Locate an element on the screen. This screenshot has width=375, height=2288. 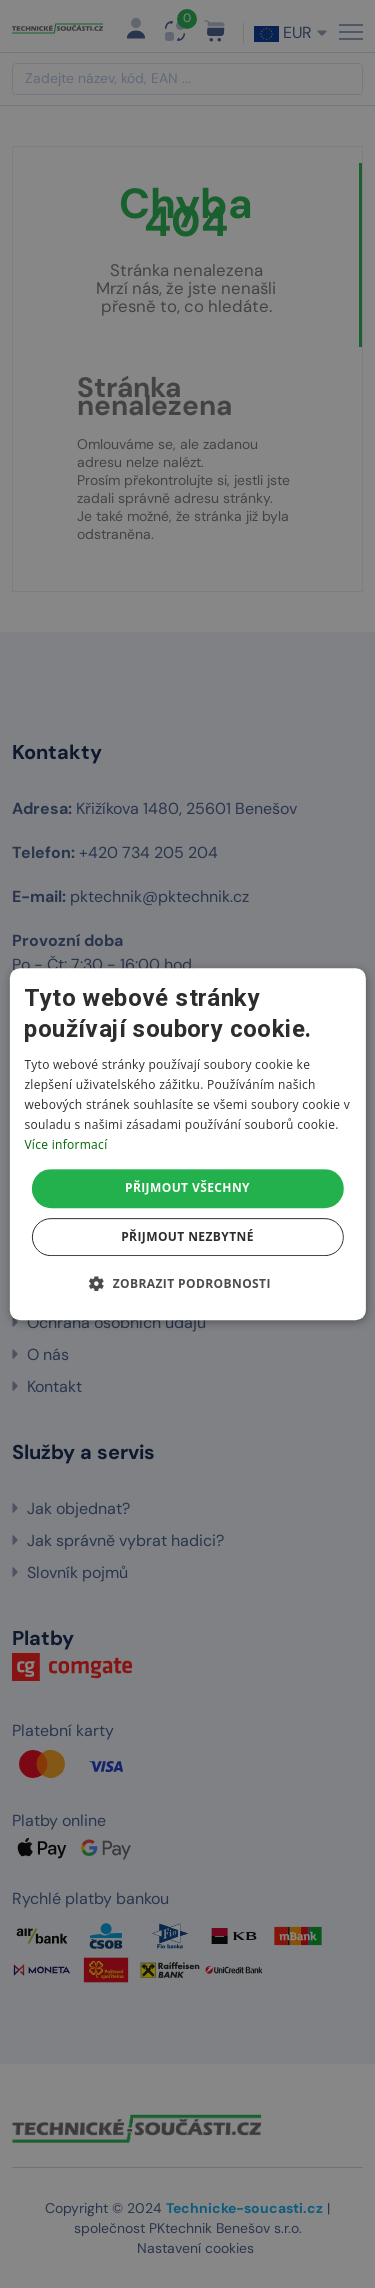
Přijmout všechny [button] is located at coordinates (187, 1187).